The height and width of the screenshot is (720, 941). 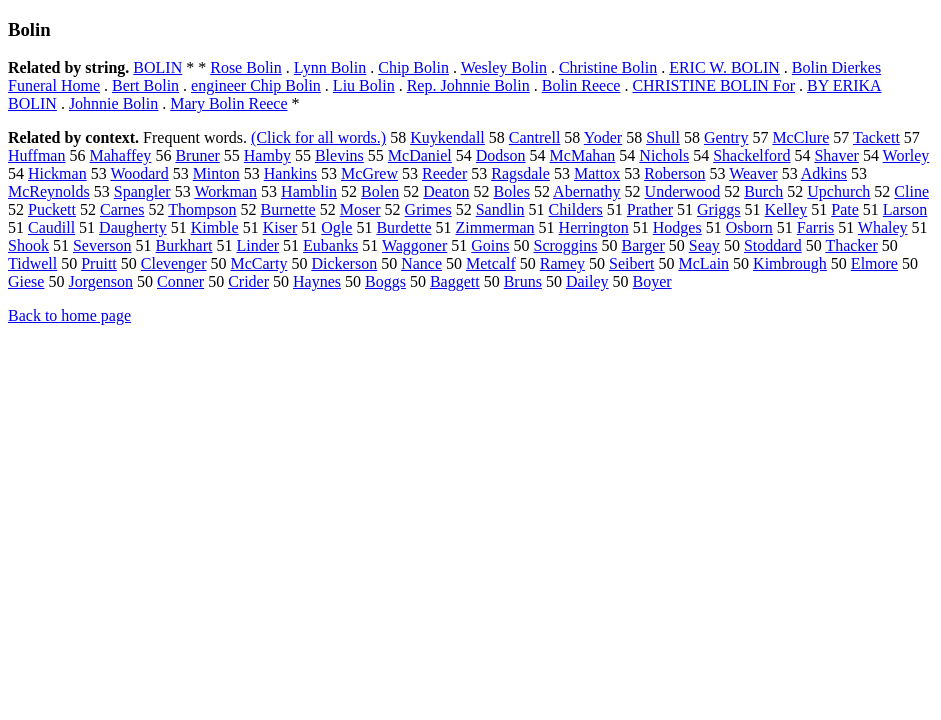 What do you see at coordinates (587, 281) in the screenshot?
I see `Dailey` at bounding box center [587, 281].